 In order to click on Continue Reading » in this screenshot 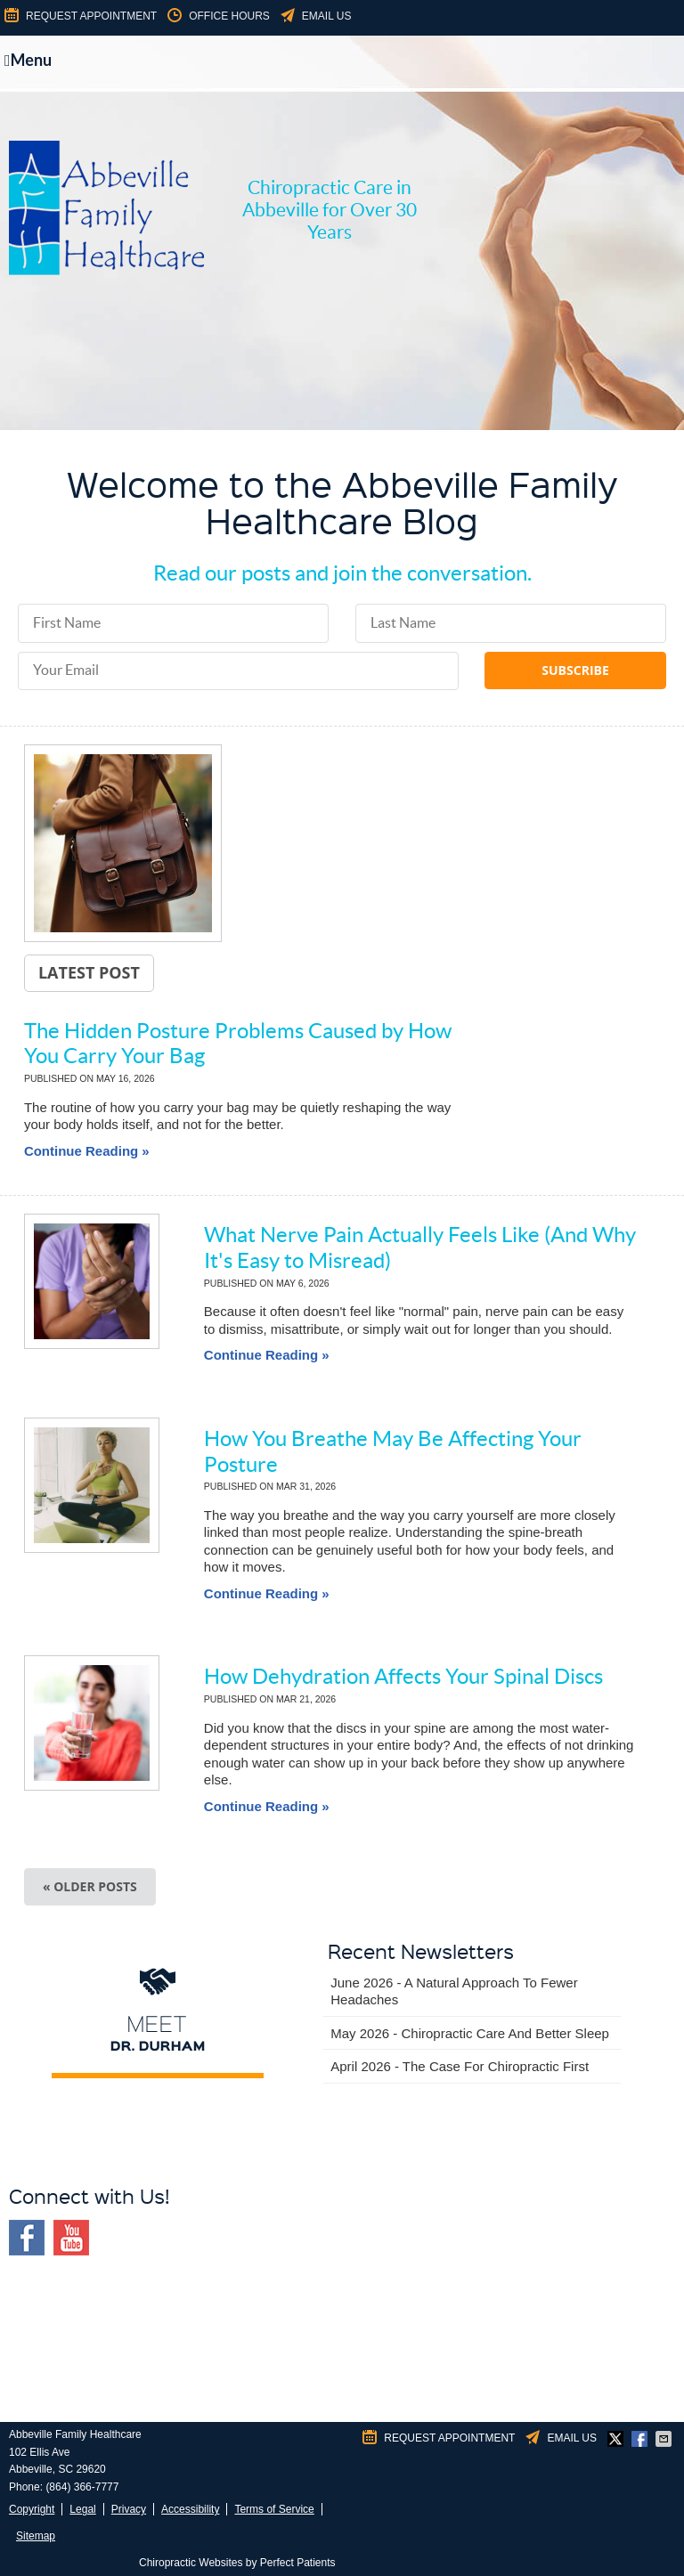, I will do `click(87, 1150)`.